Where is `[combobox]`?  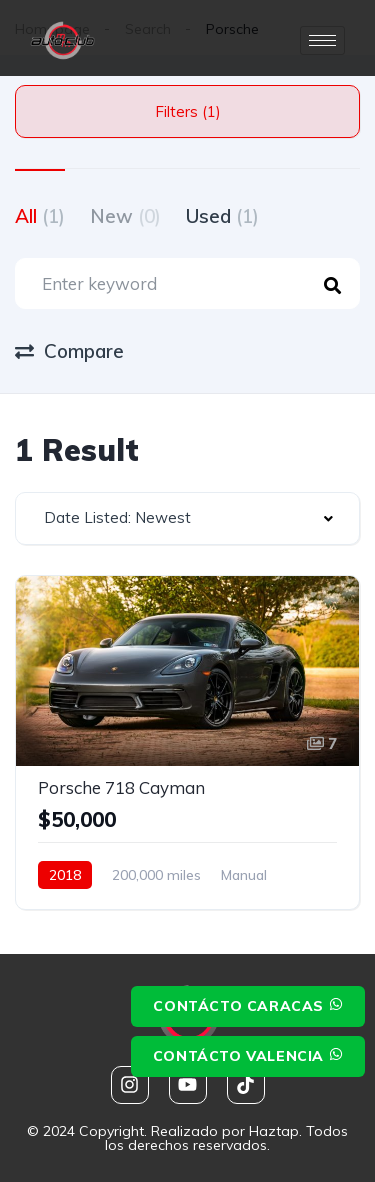 [combobox] is located at coordinates (187, 518).